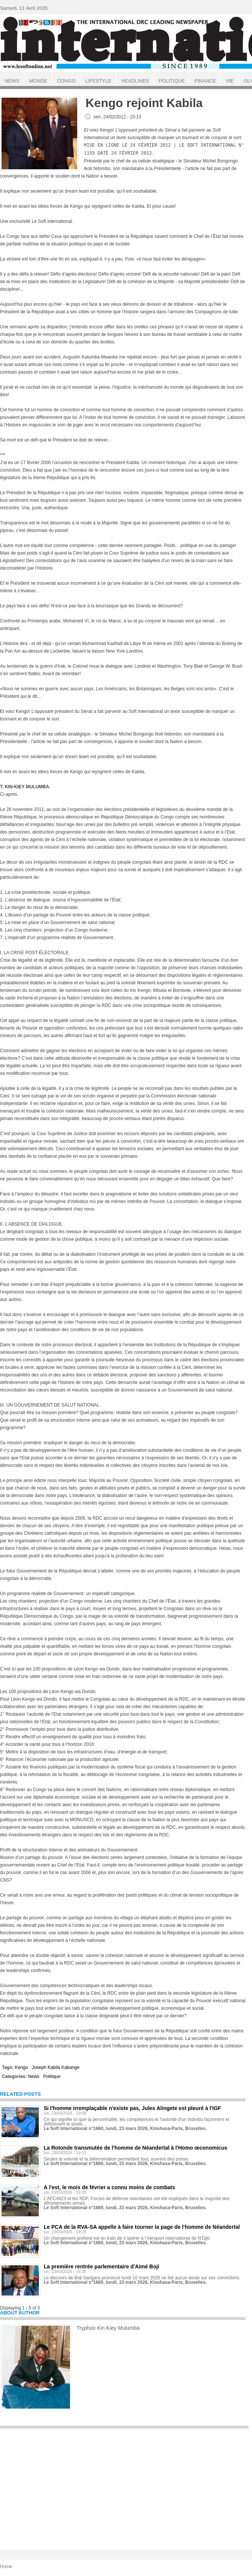 The height and width of the screenshot is (2576, 252). Describe the element at coordinates (109, 2187) in the screenshot. I see `À l'est, le mois de février a connu moins de combats` at that location.